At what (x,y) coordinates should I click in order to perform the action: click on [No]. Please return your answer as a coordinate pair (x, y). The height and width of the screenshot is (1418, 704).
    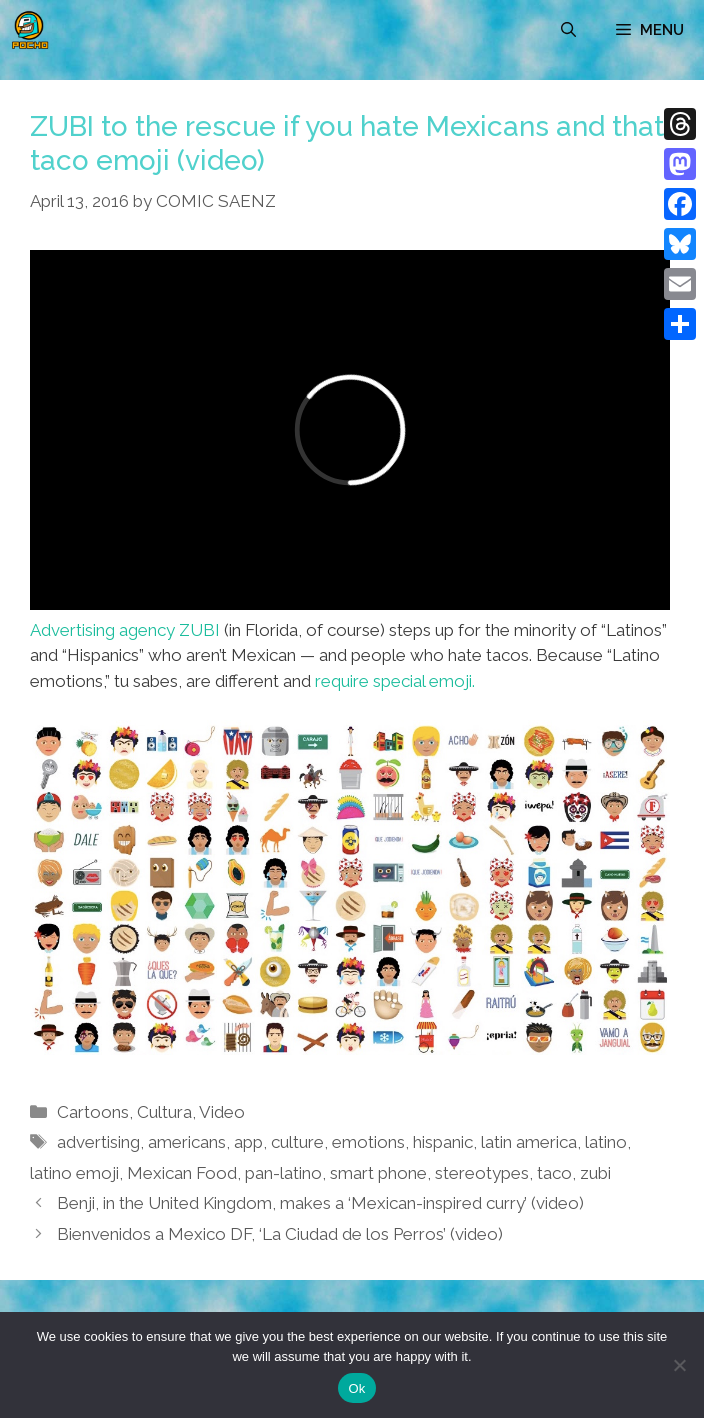
    Looking at the image, I should click on (679, 1365).